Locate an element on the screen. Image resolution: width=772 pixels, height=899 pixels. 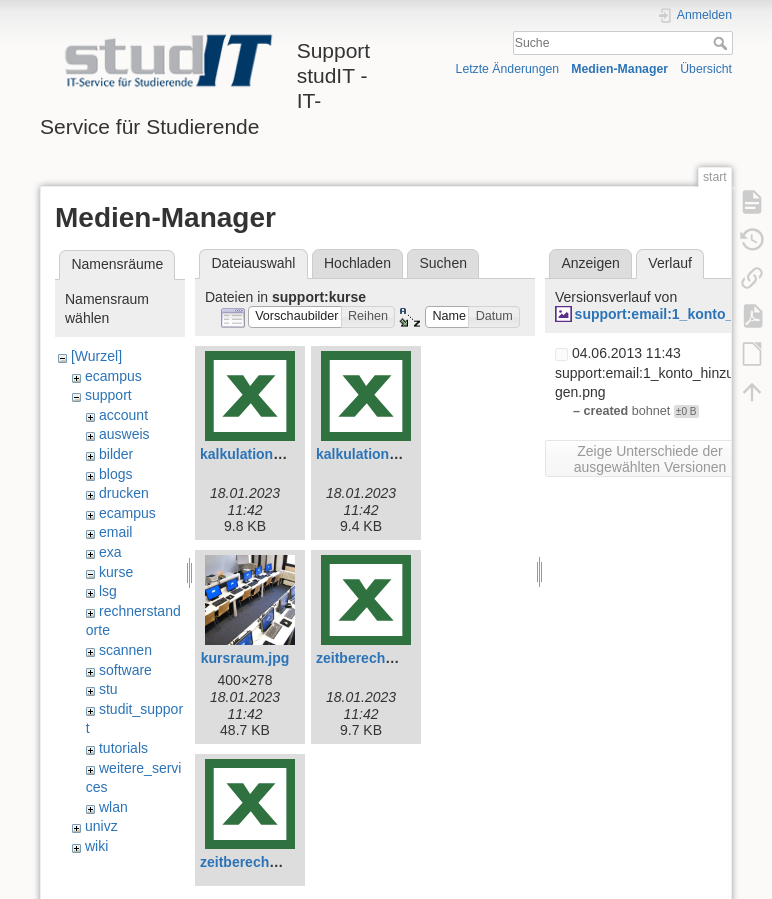
kurse is located at coordinates (116, 572).